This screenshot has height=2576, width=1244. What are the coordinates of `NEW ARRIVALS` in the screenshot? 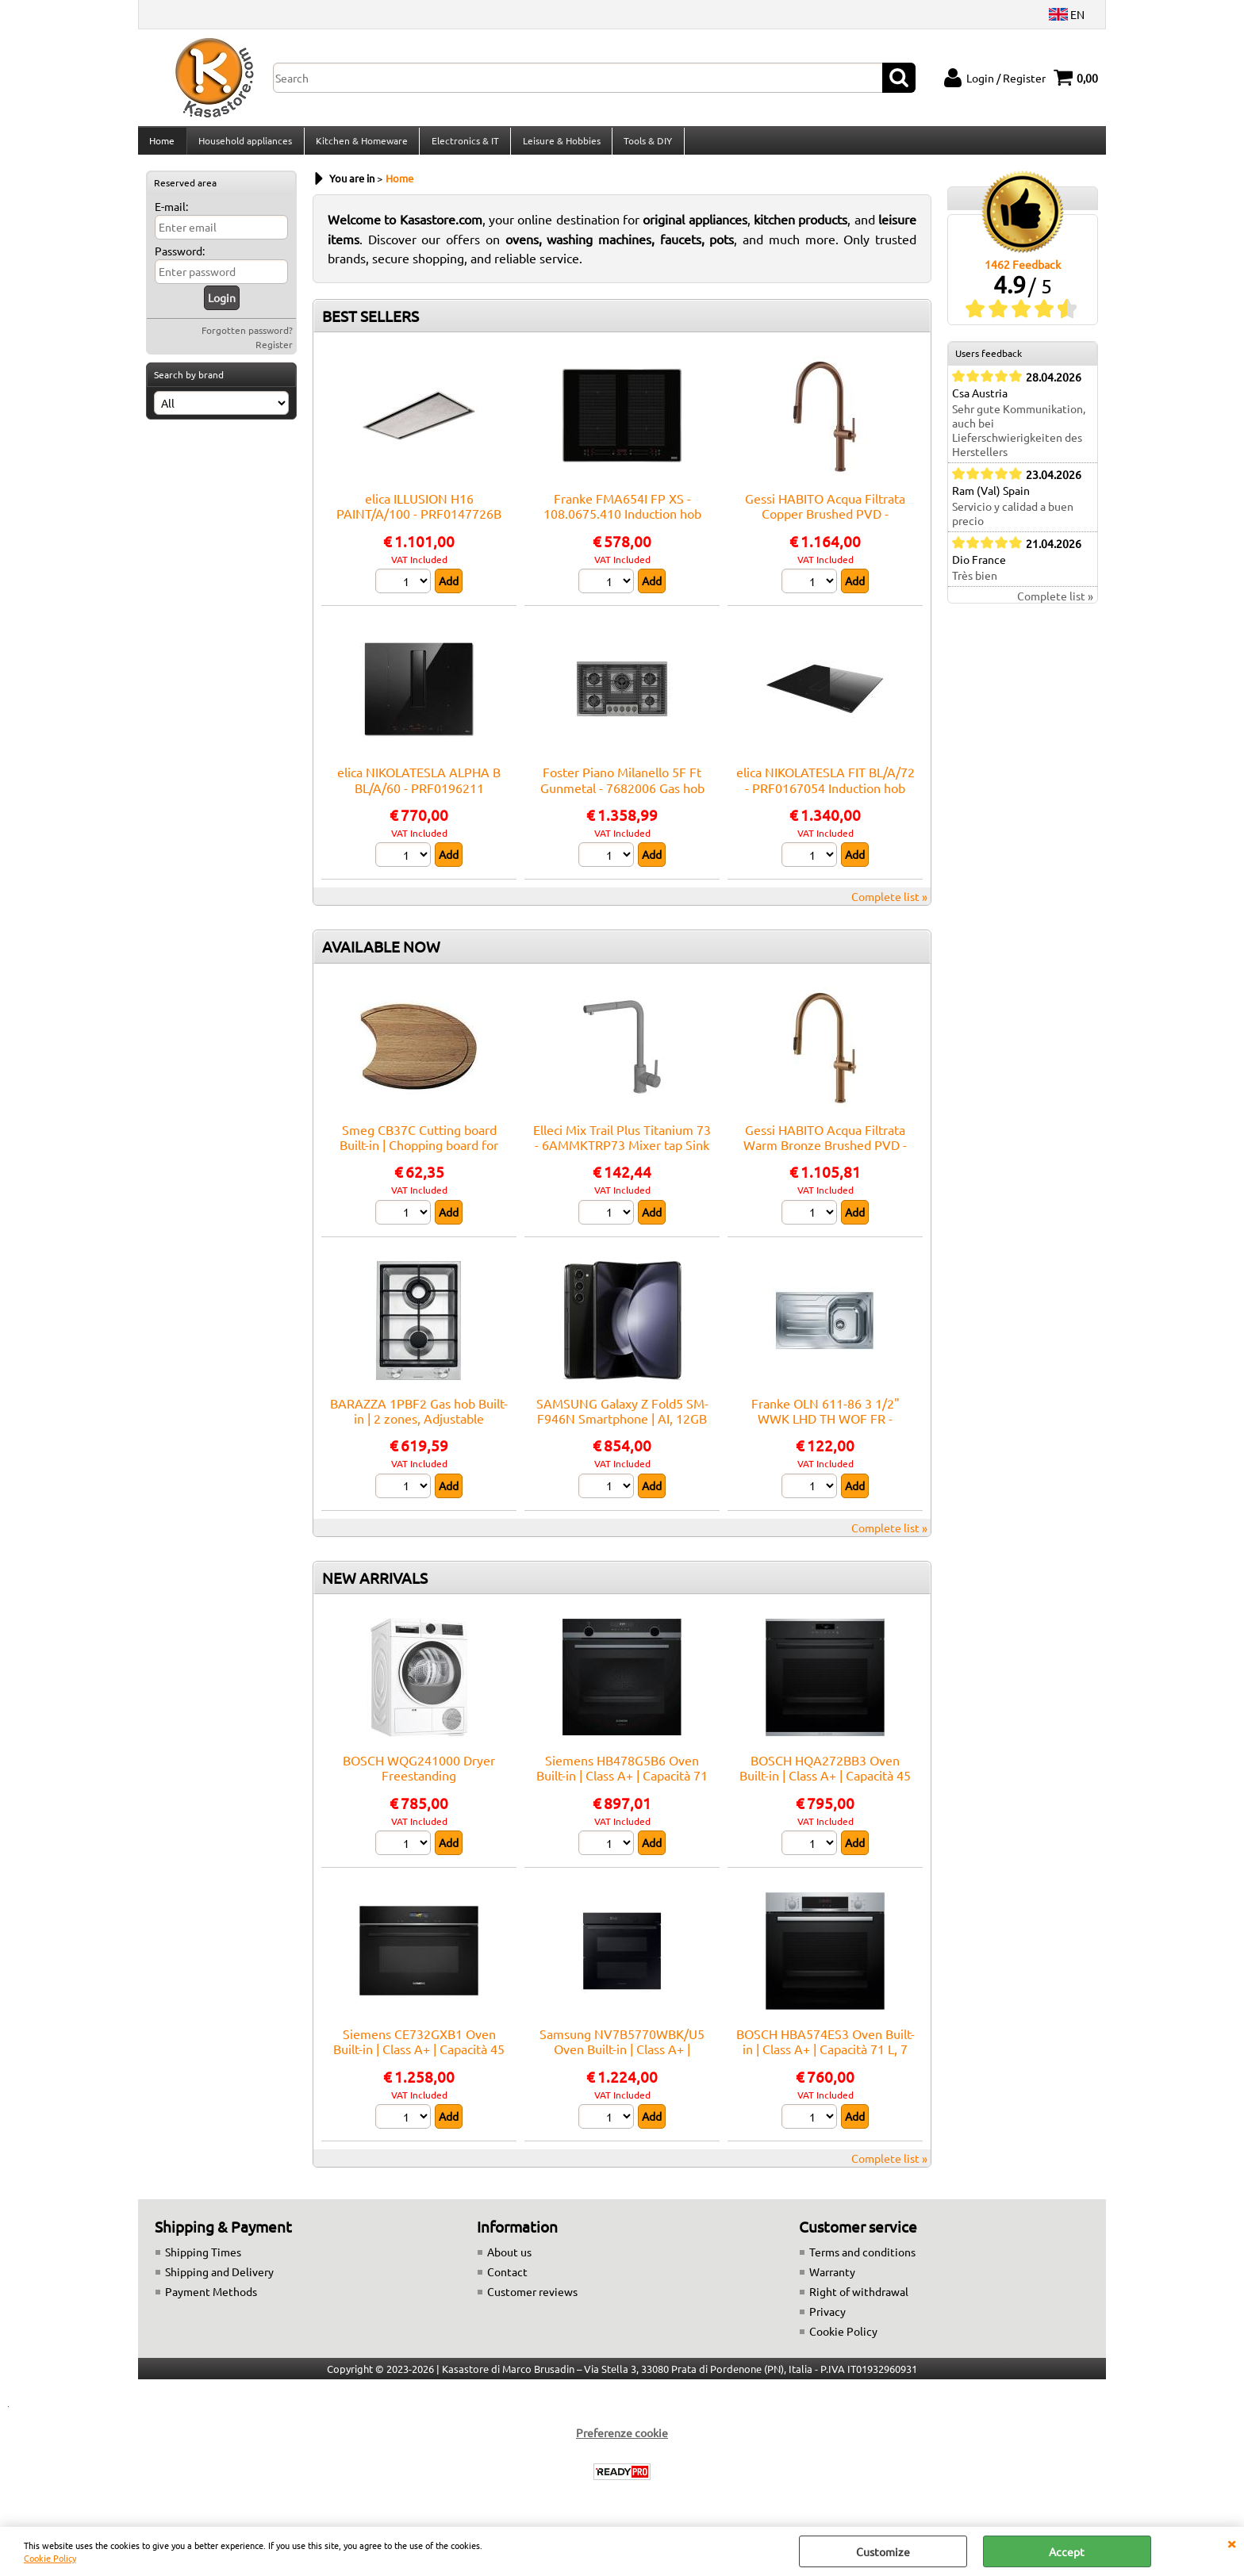 It's located at (375, 1586).